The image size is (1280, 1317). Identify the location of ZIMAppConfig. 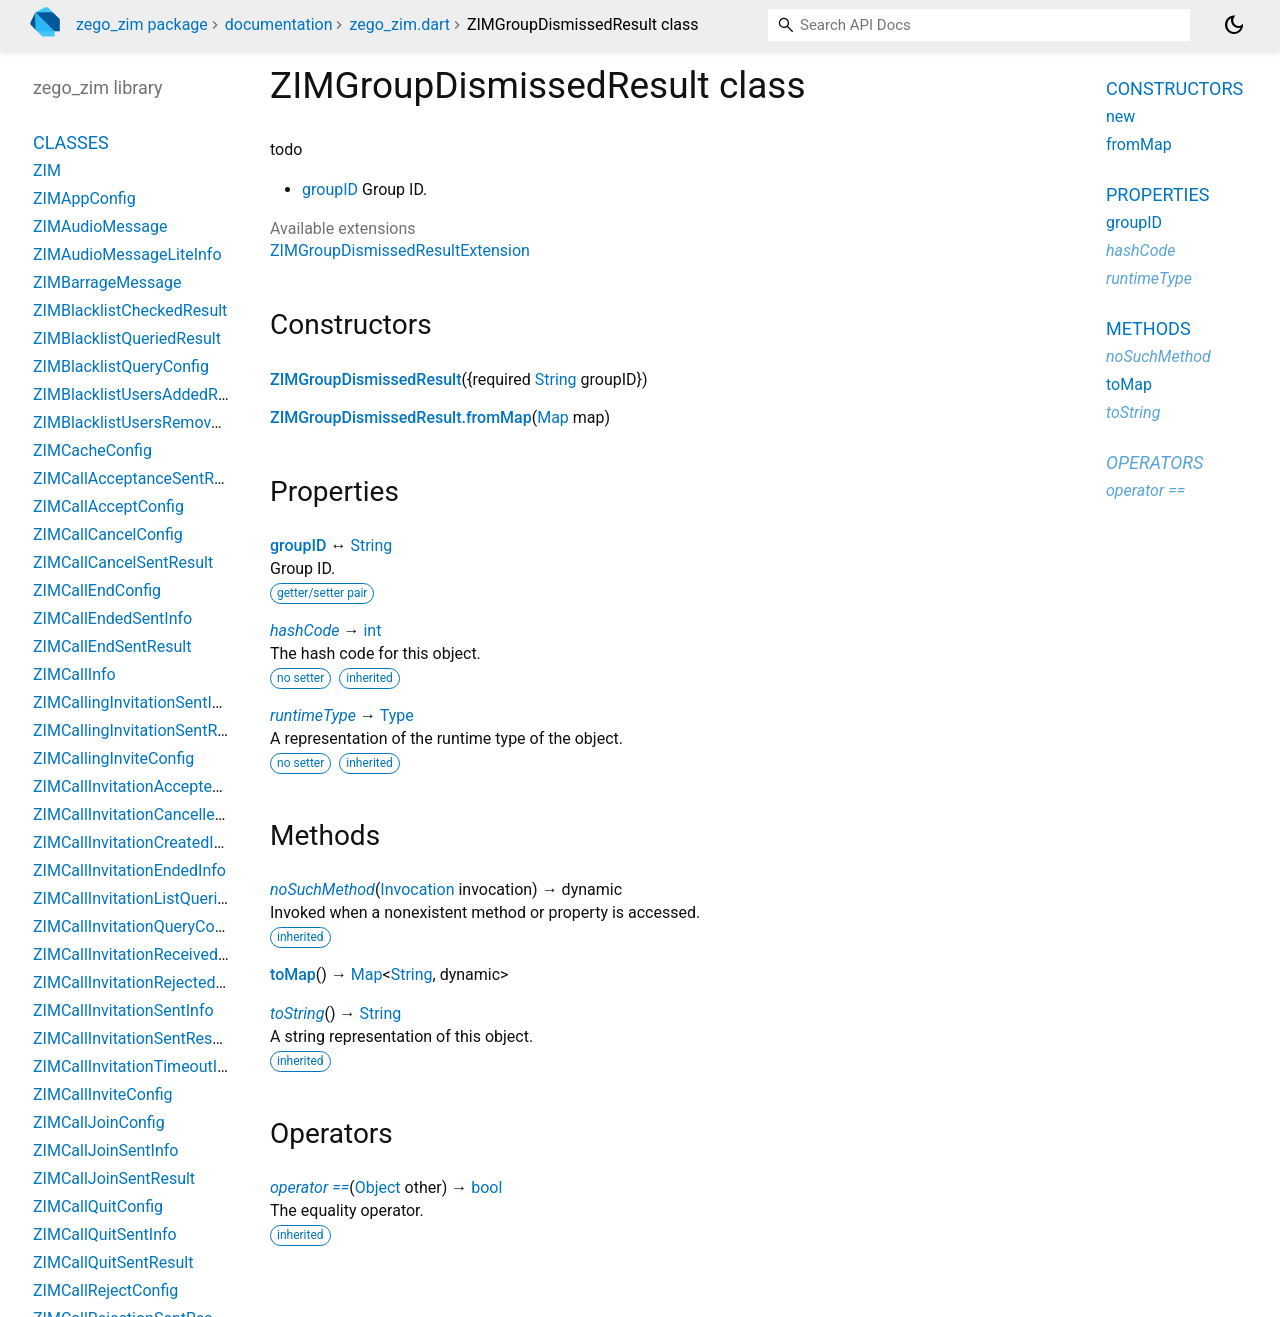
(84, 198).